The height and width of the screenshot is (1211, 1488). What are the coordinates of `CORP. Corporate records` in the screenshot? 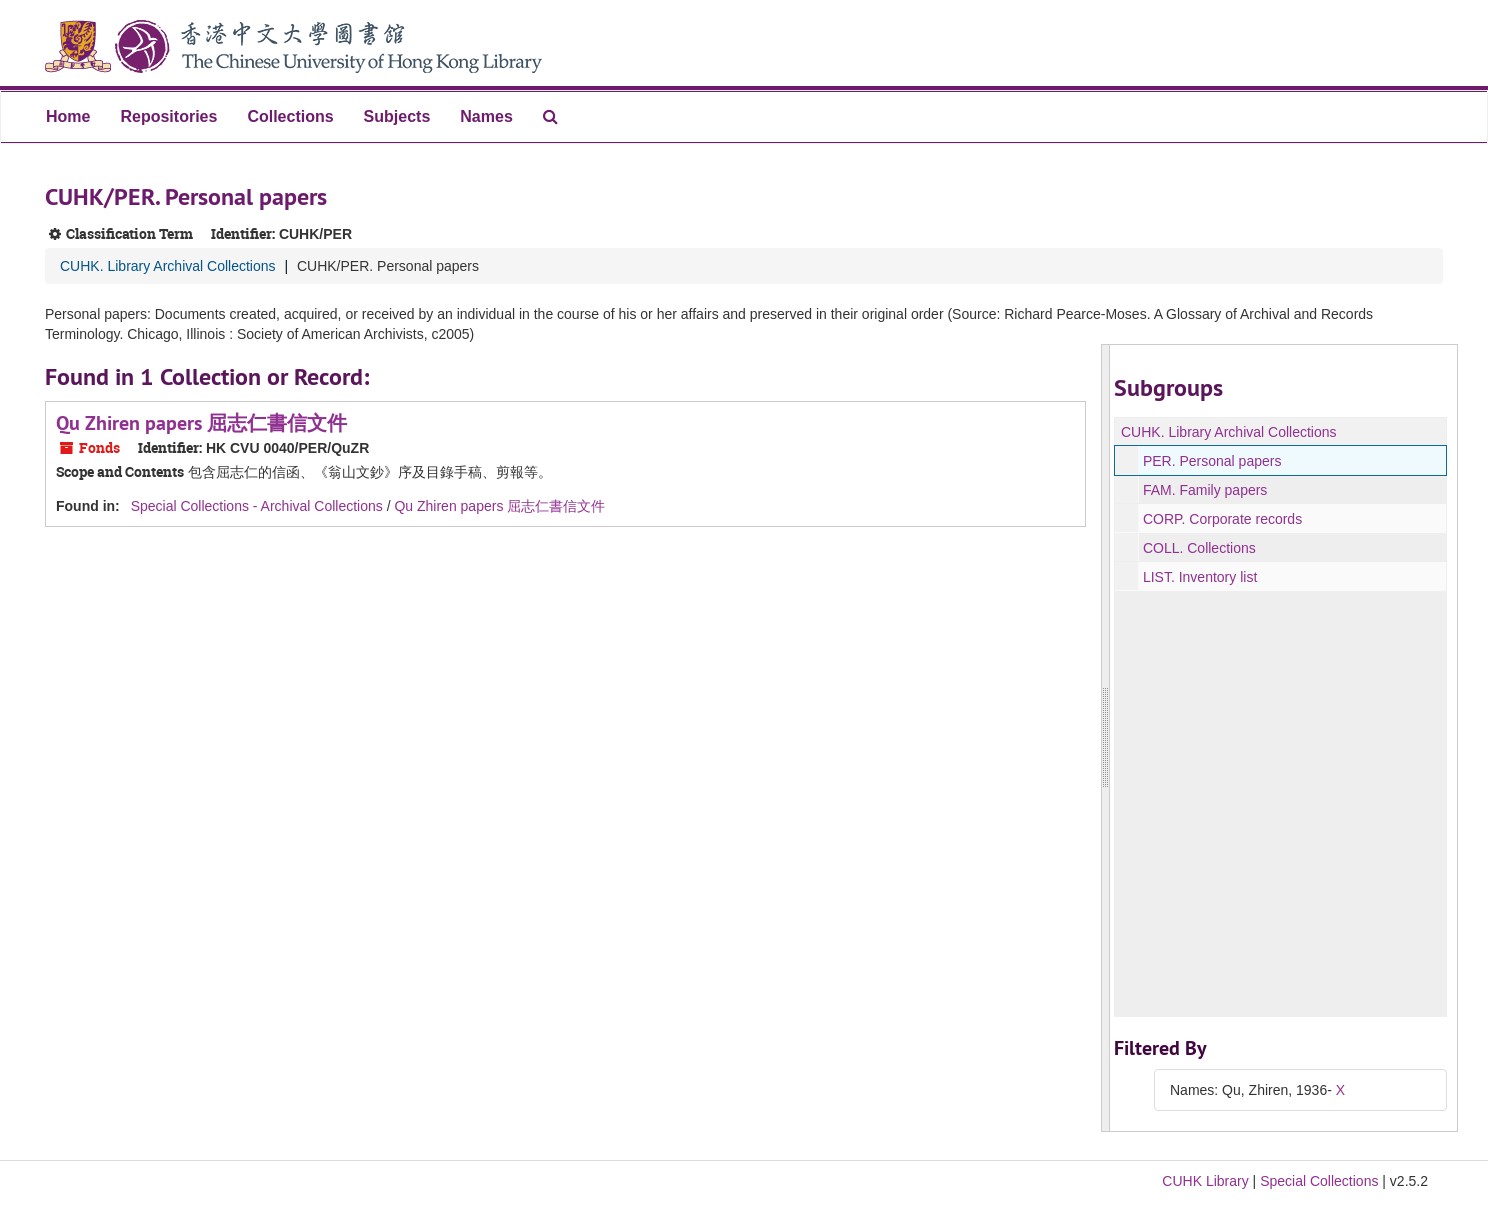 It's located at (1222, 519).